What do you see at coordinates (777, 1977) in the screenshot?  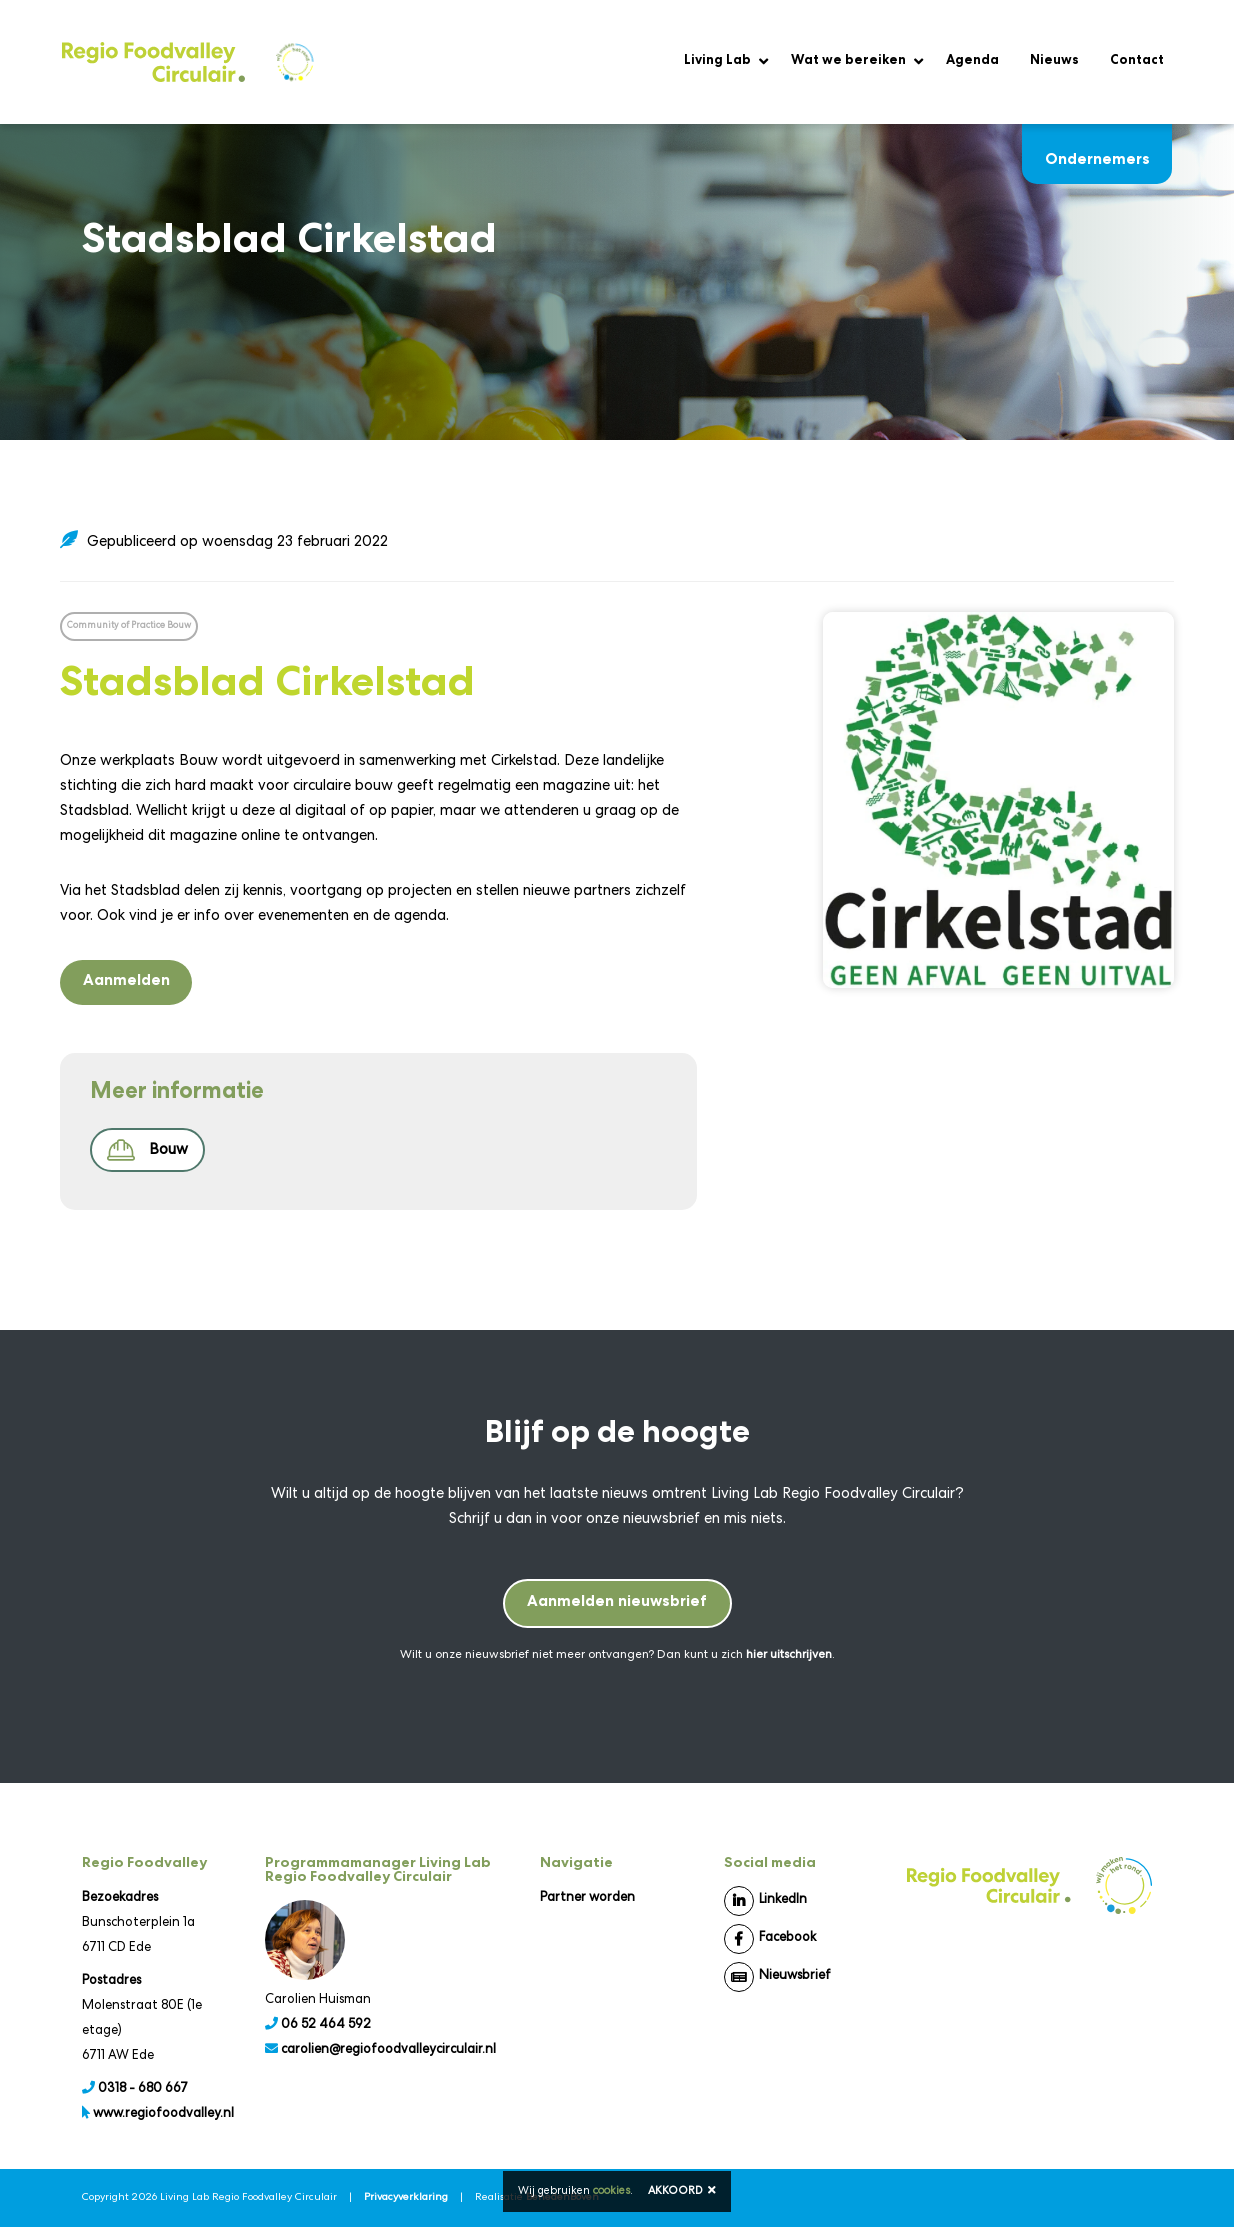 I see `Nieuwsbrief` at bounding box center [777, 1977].